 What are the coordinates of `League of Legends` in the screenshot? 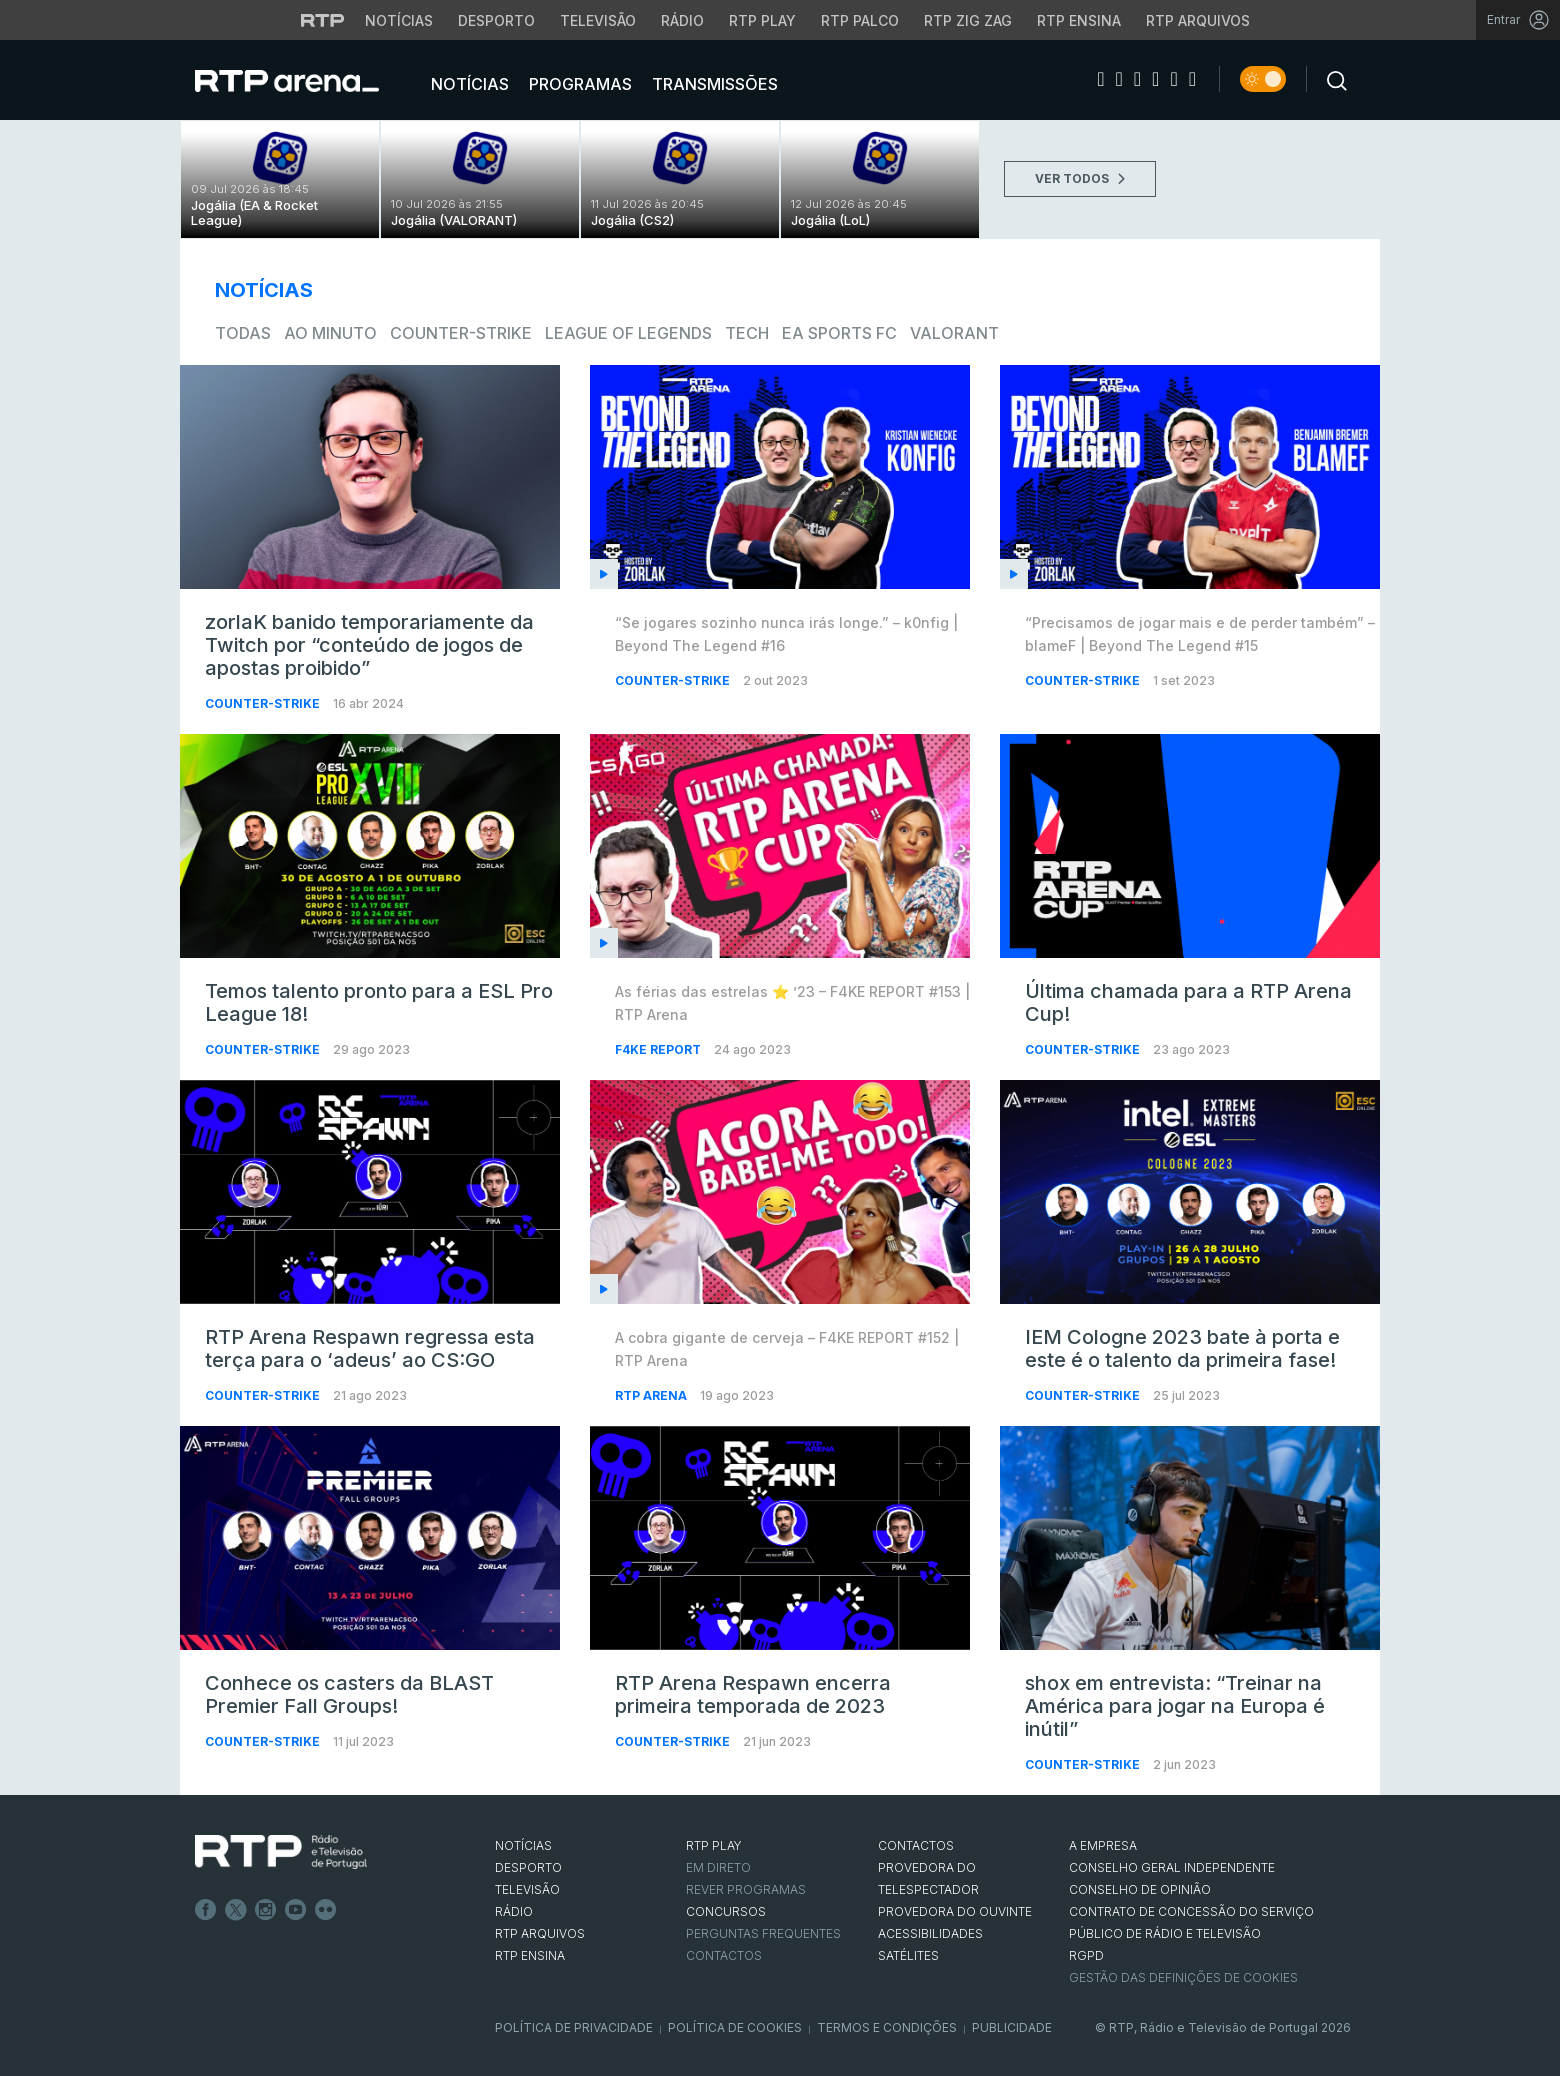 It's located at (628, 333).